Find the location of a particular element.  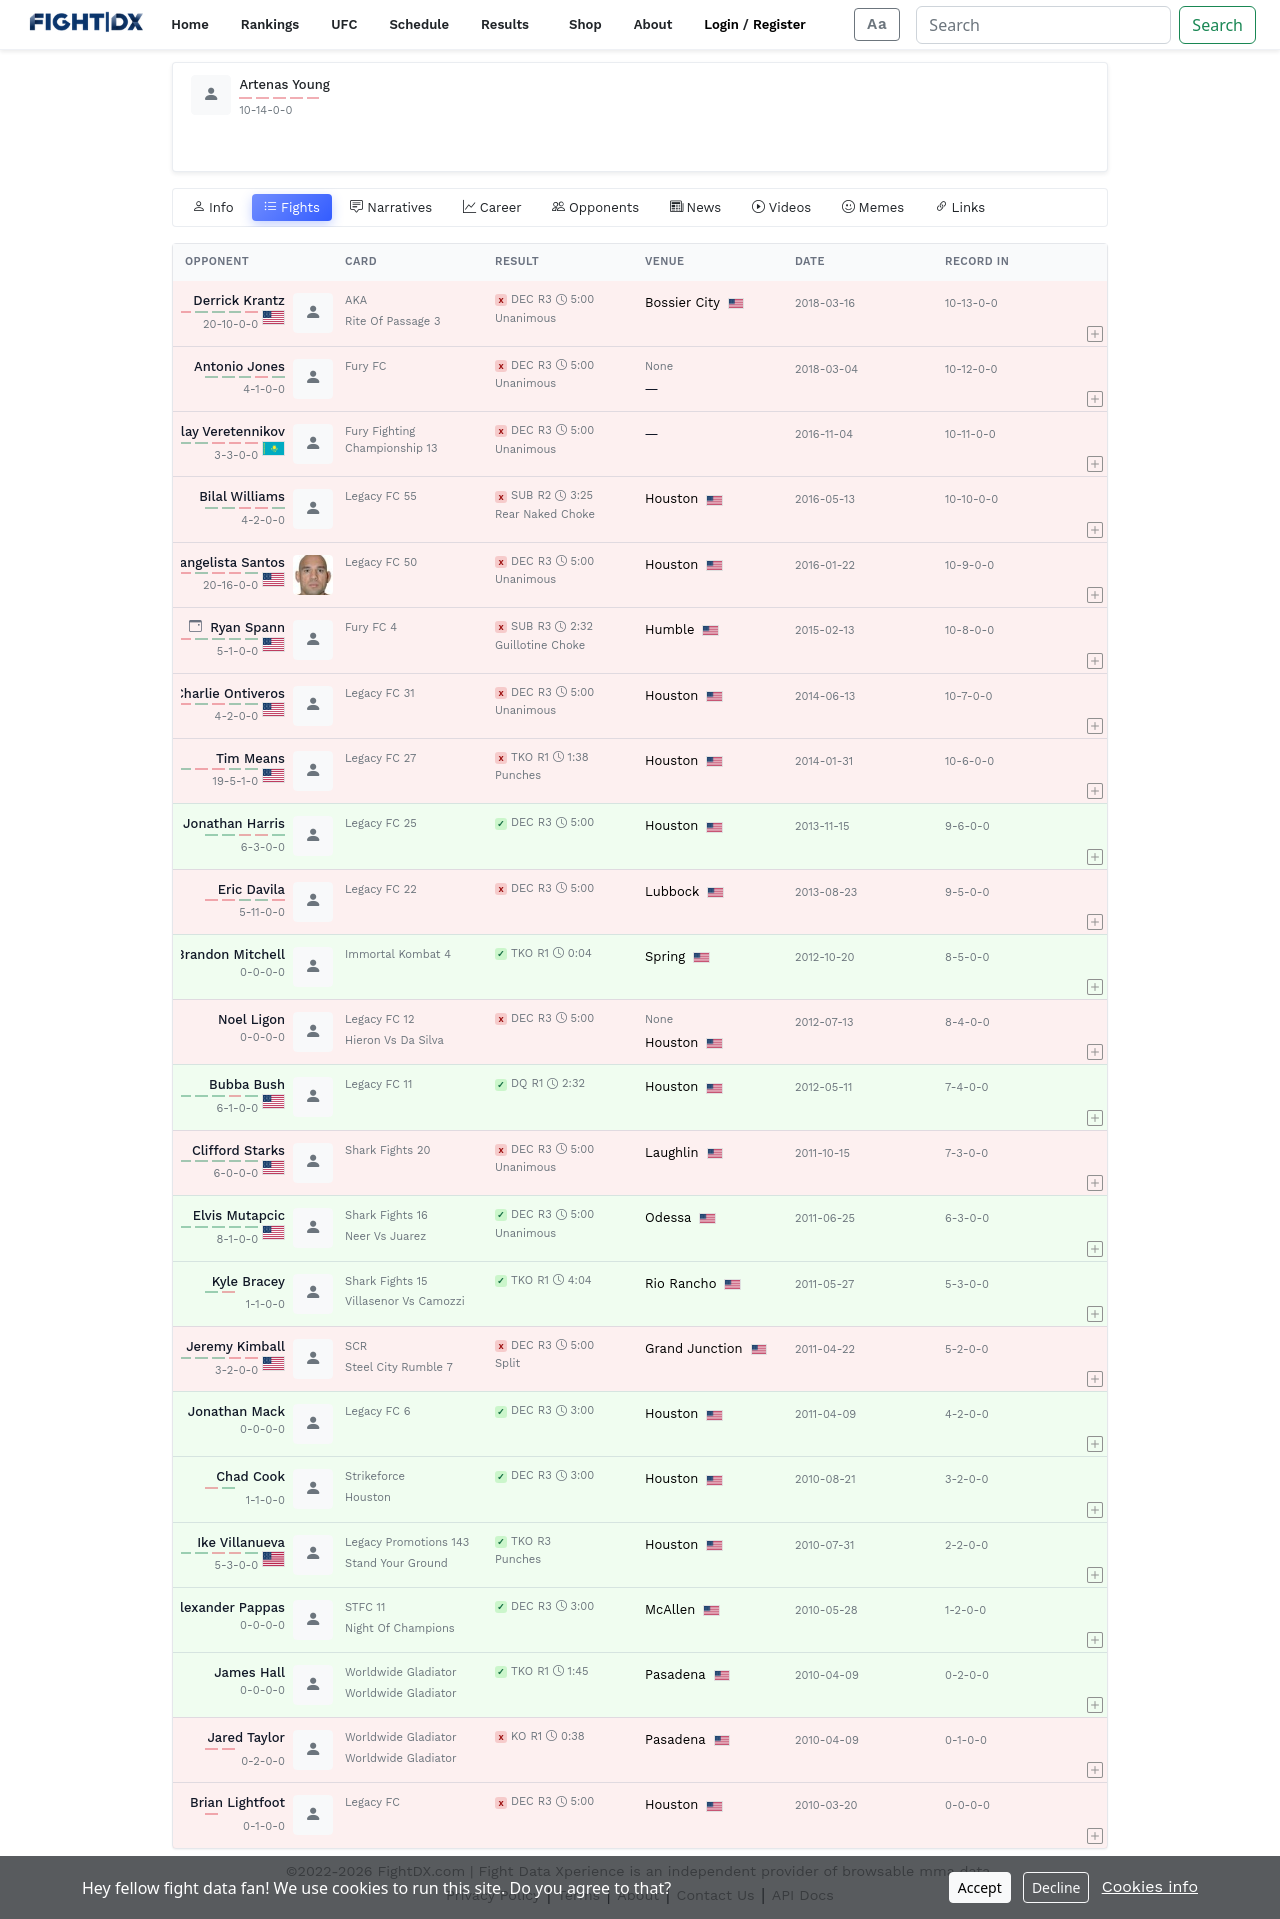

Legacy FC 22 is located at coordinates (381, 889).